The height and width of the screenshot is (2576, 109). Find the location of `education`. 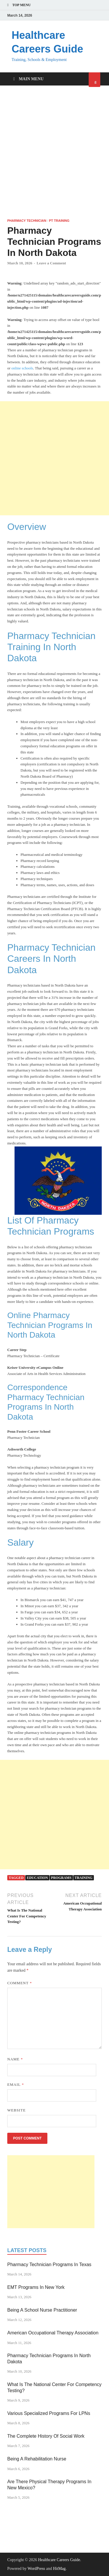

education is located at coordinates (37, 1878).